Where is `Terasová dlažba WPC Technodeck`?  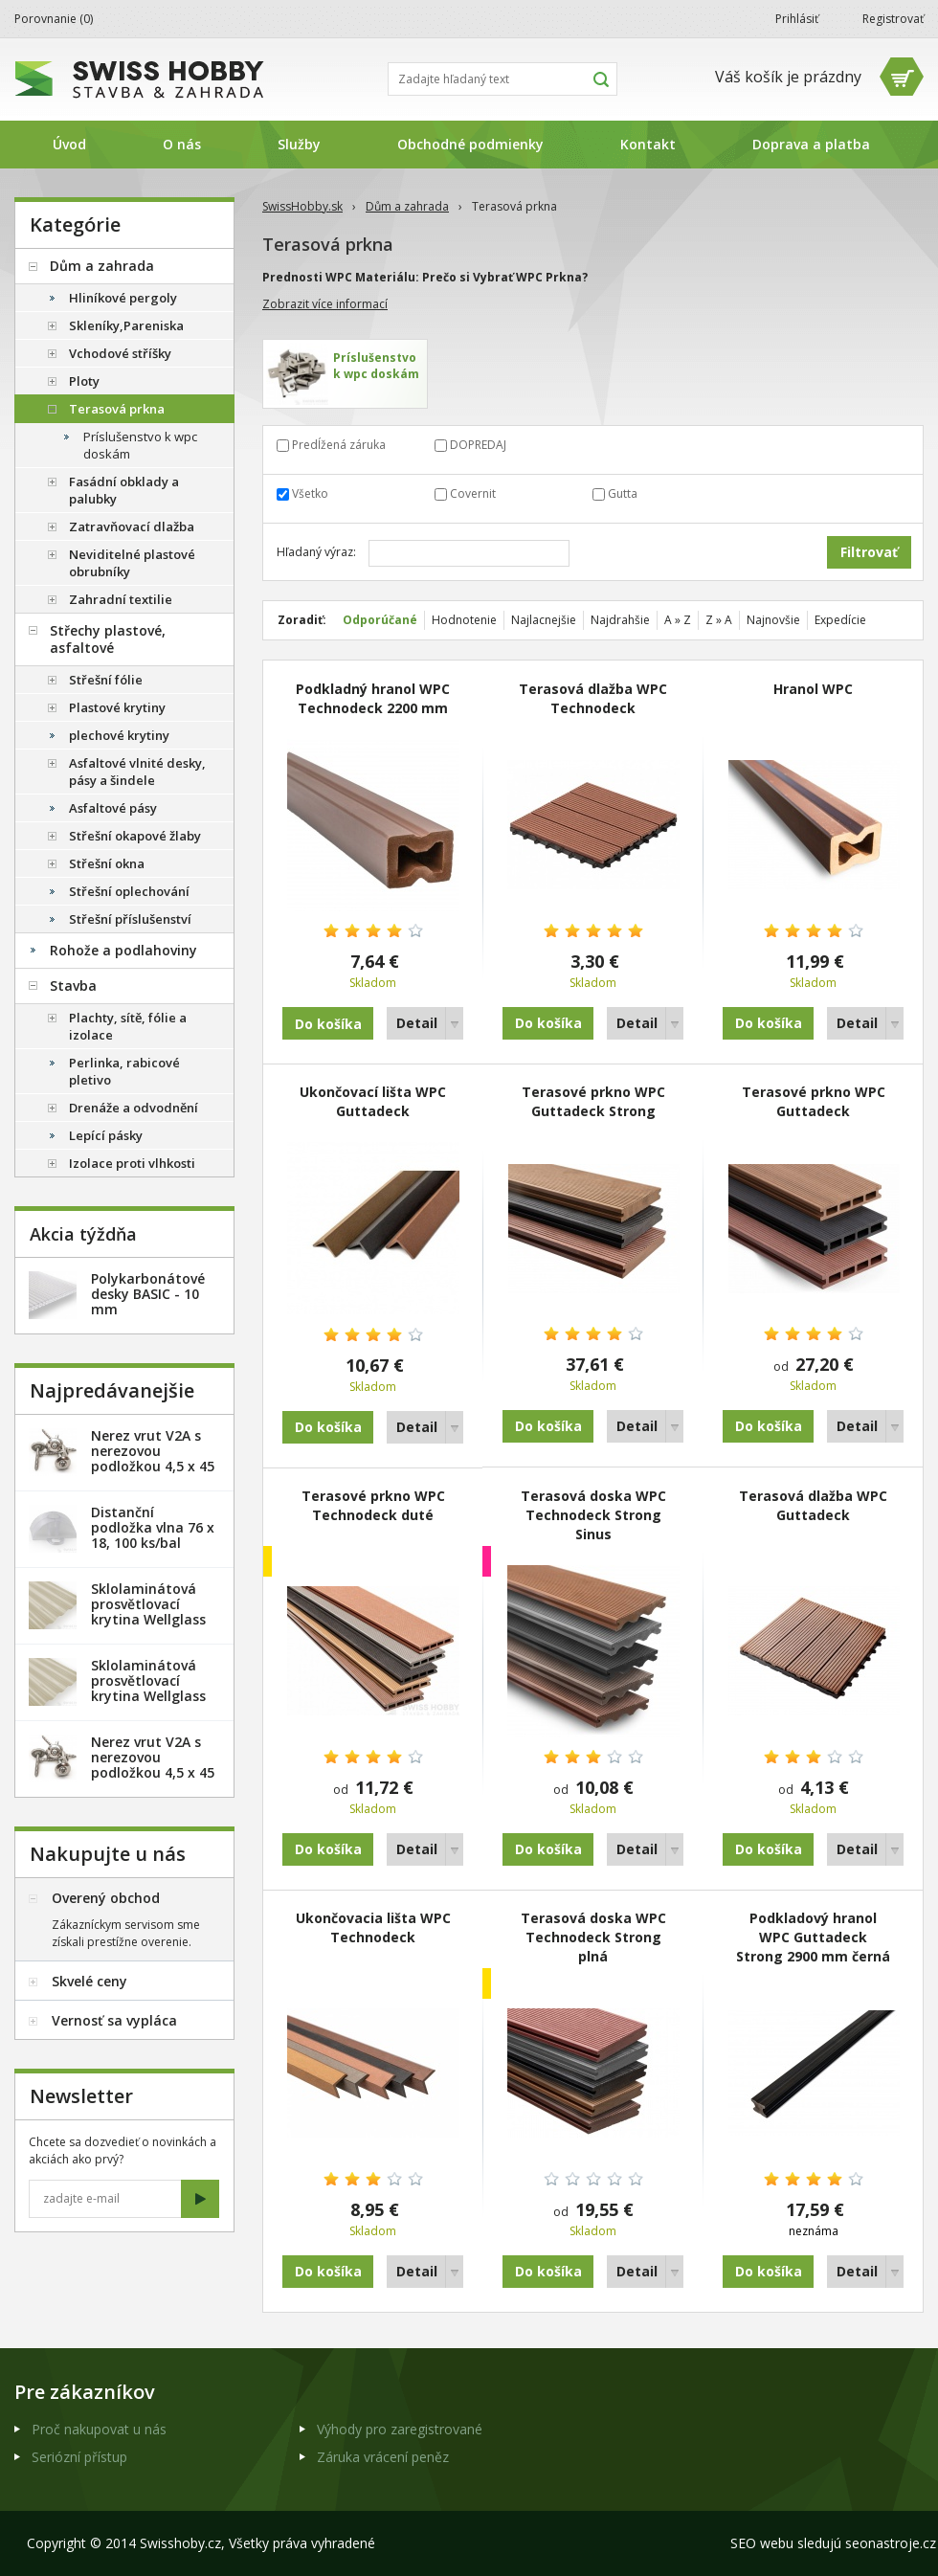 Terasová dlažba WPC Technodeck is located at coordinates (593, 698).